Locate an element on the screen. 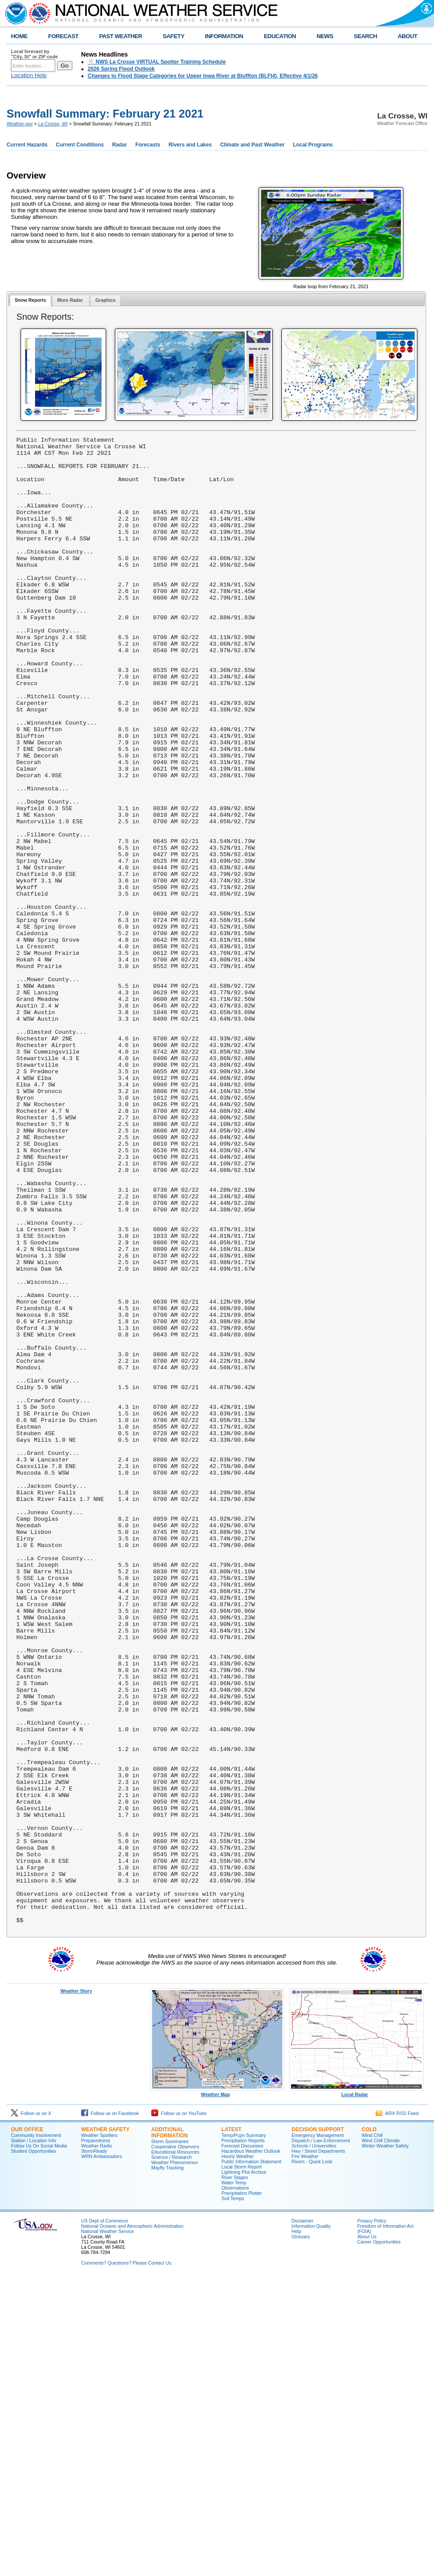  Hourly Weather is located at coordinates (237, 2453).